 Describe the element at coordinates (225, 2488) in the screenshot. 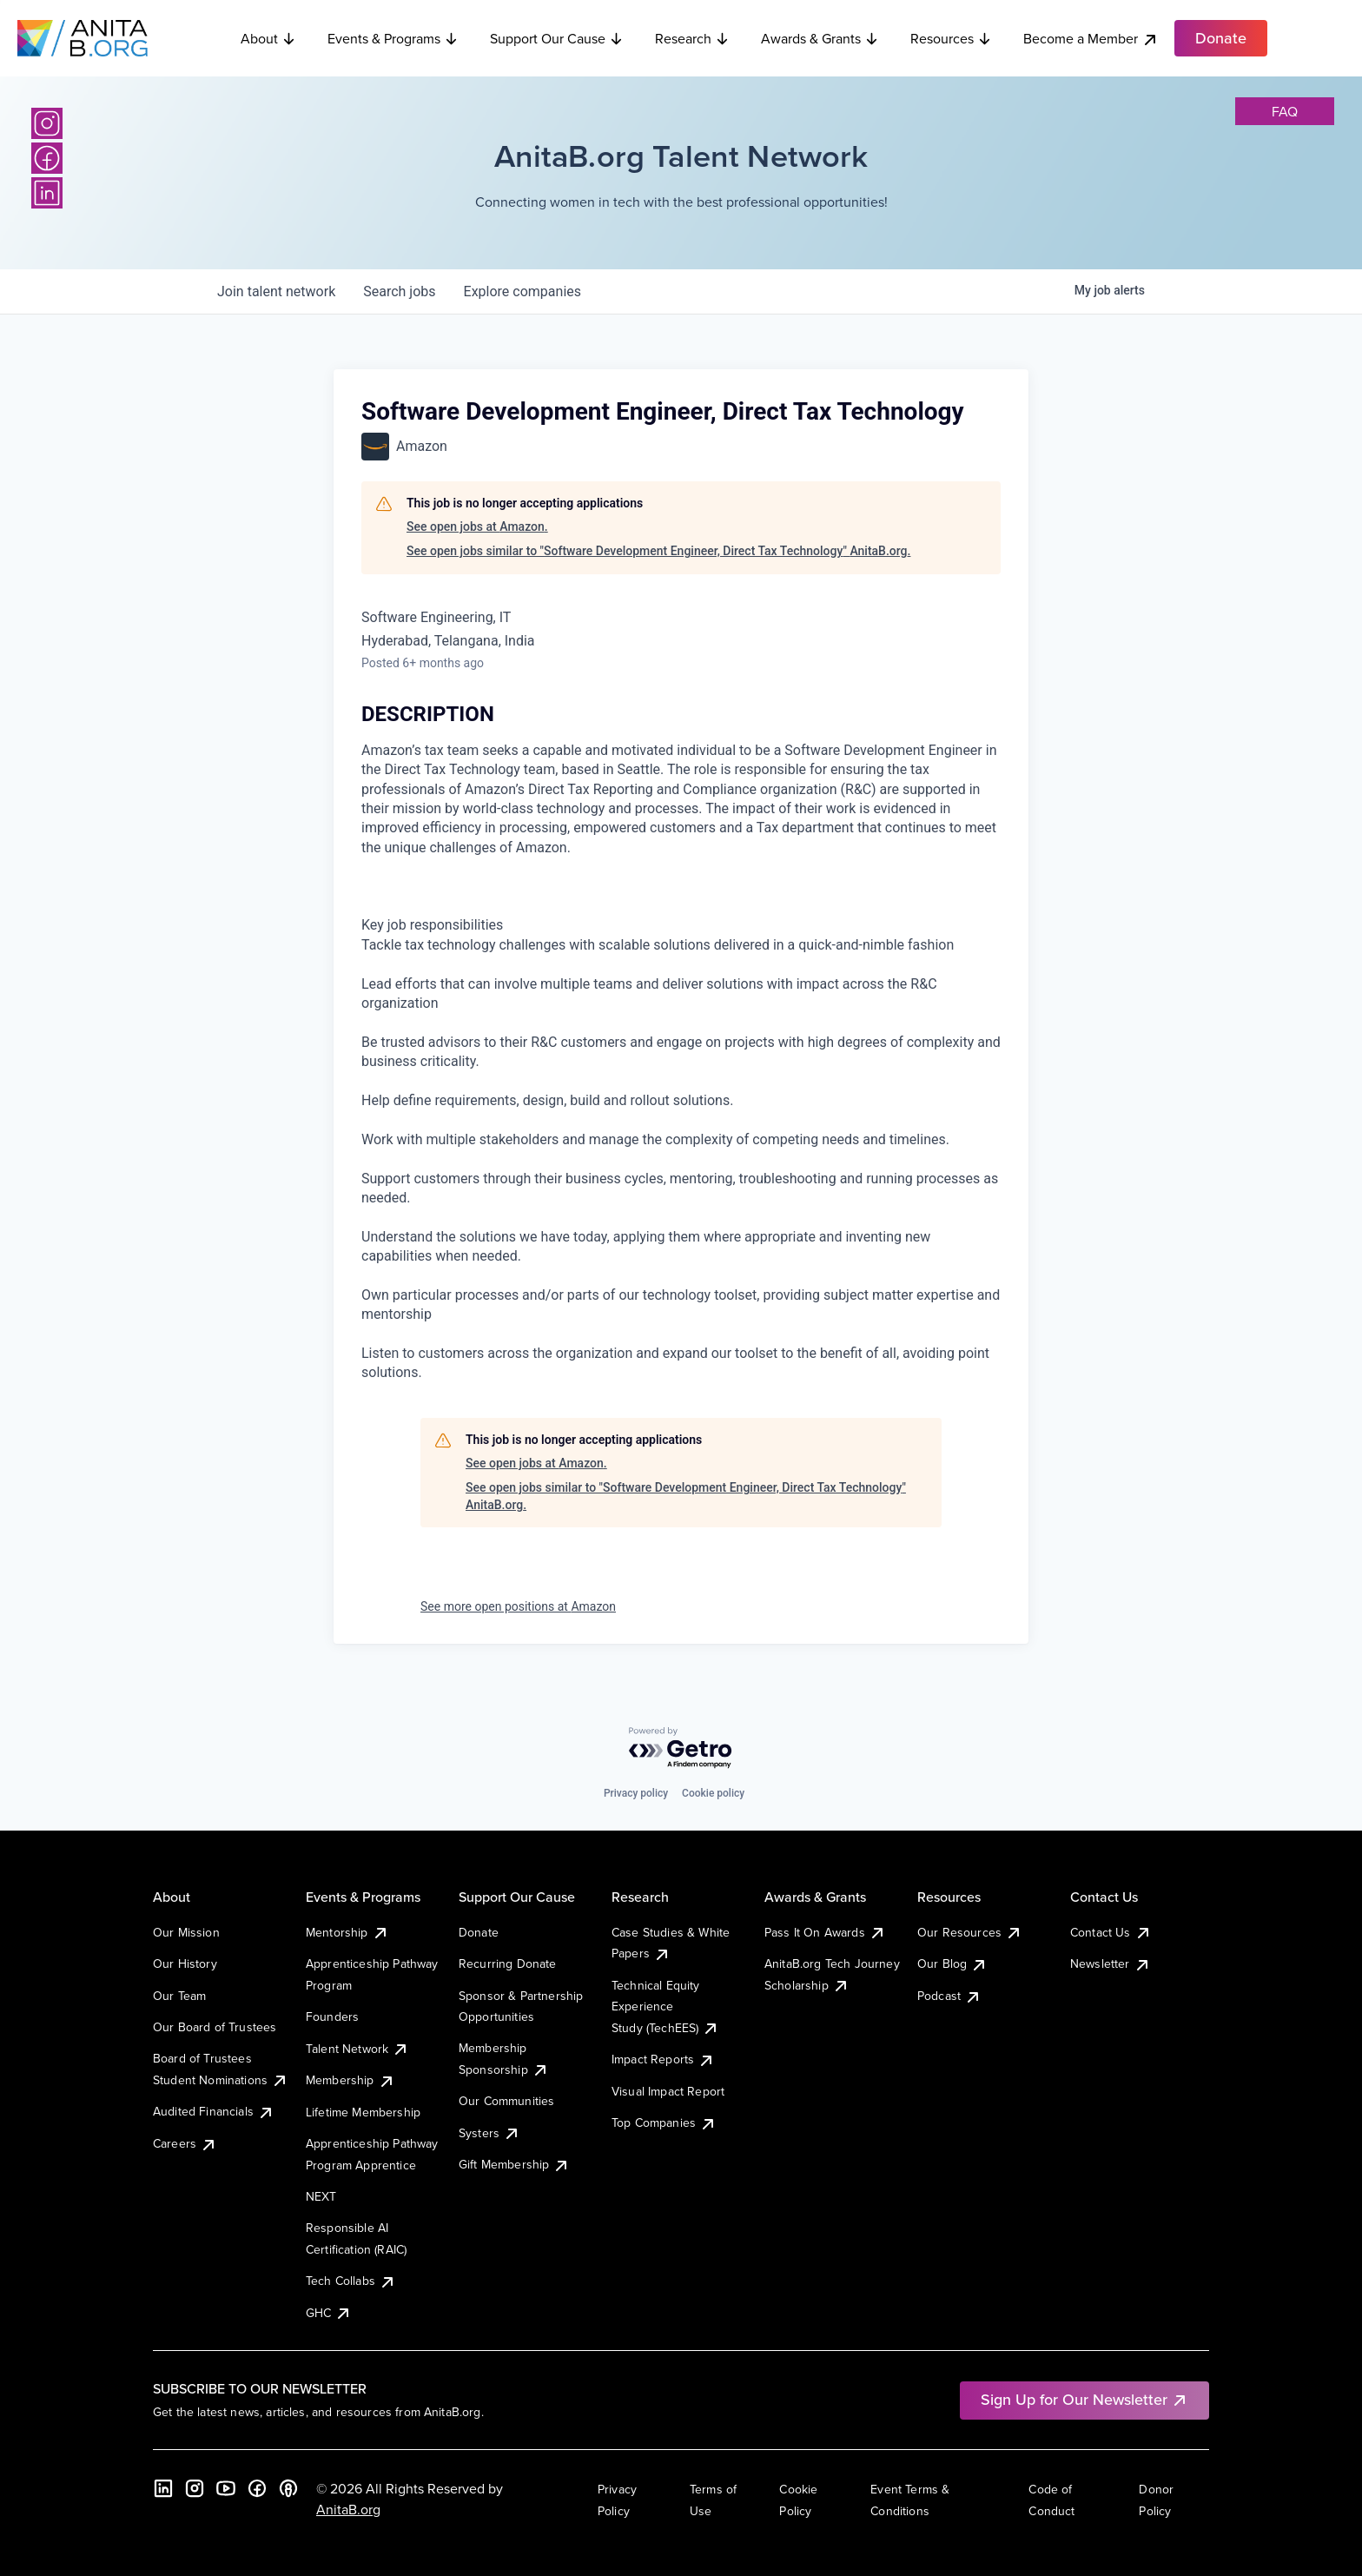

I see `[YouTube]` at that location.